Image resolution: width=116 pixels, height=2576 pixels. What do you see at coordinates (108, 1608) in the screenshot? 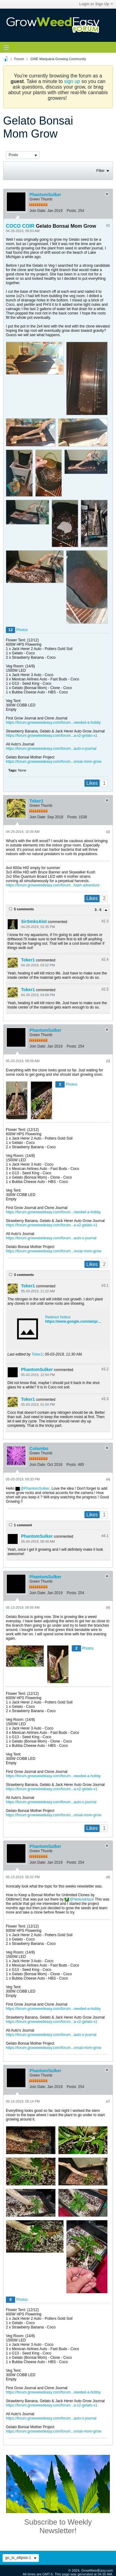
I see `#5` at bounding box center [108, 1608].